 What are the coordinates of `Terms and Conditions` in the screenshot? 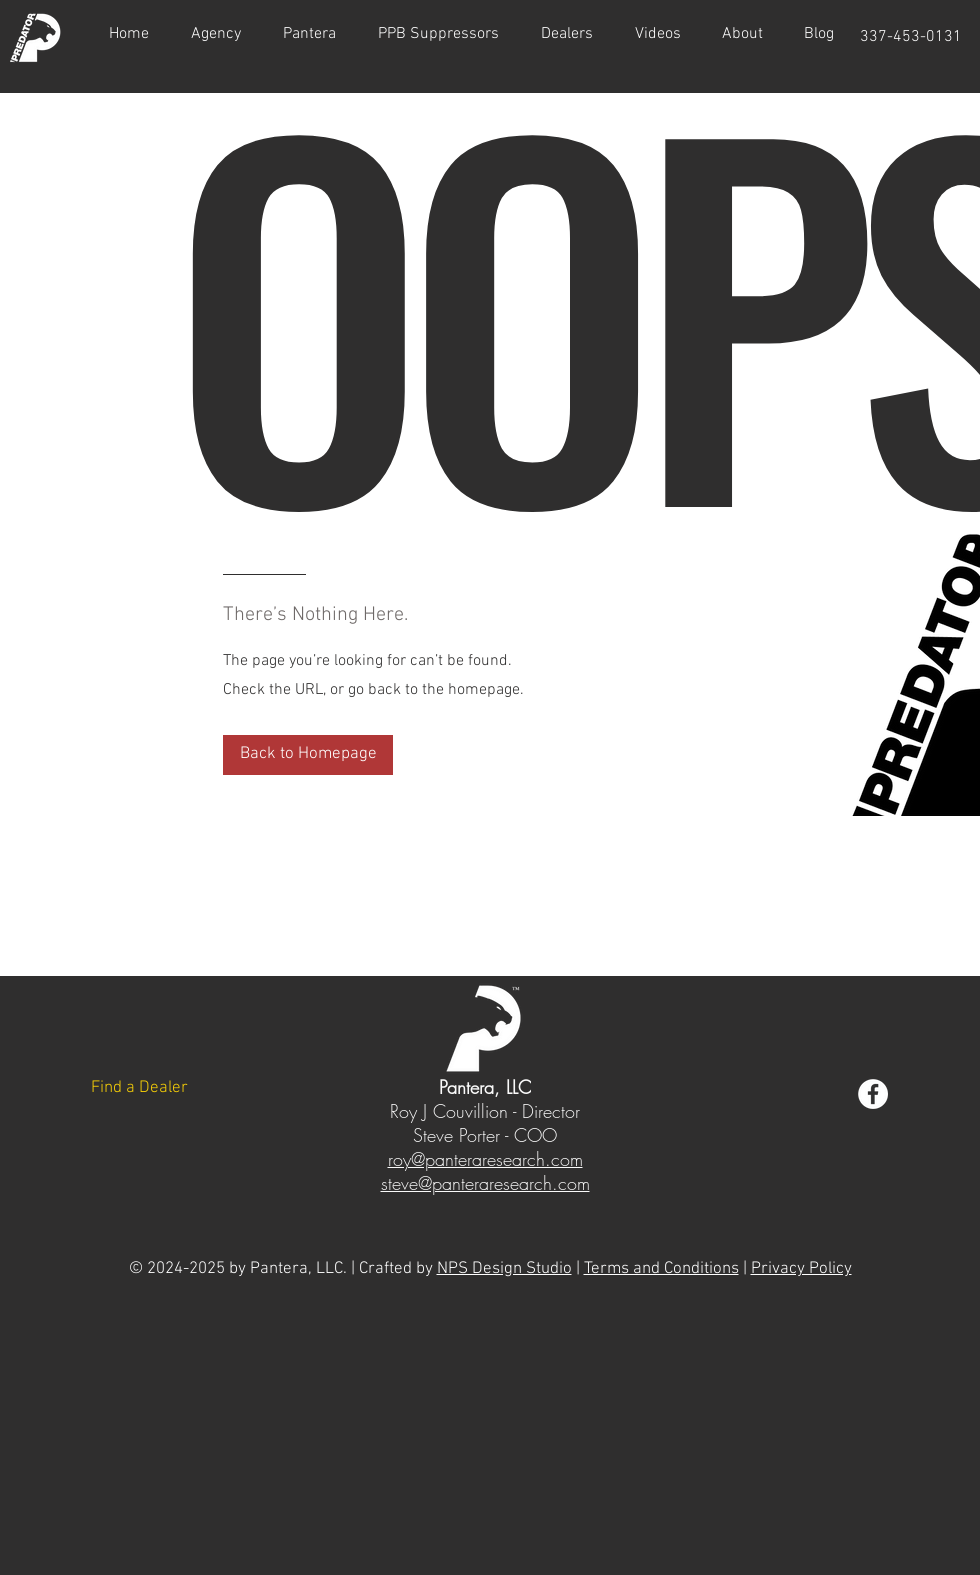 It's located at (661, 1269).